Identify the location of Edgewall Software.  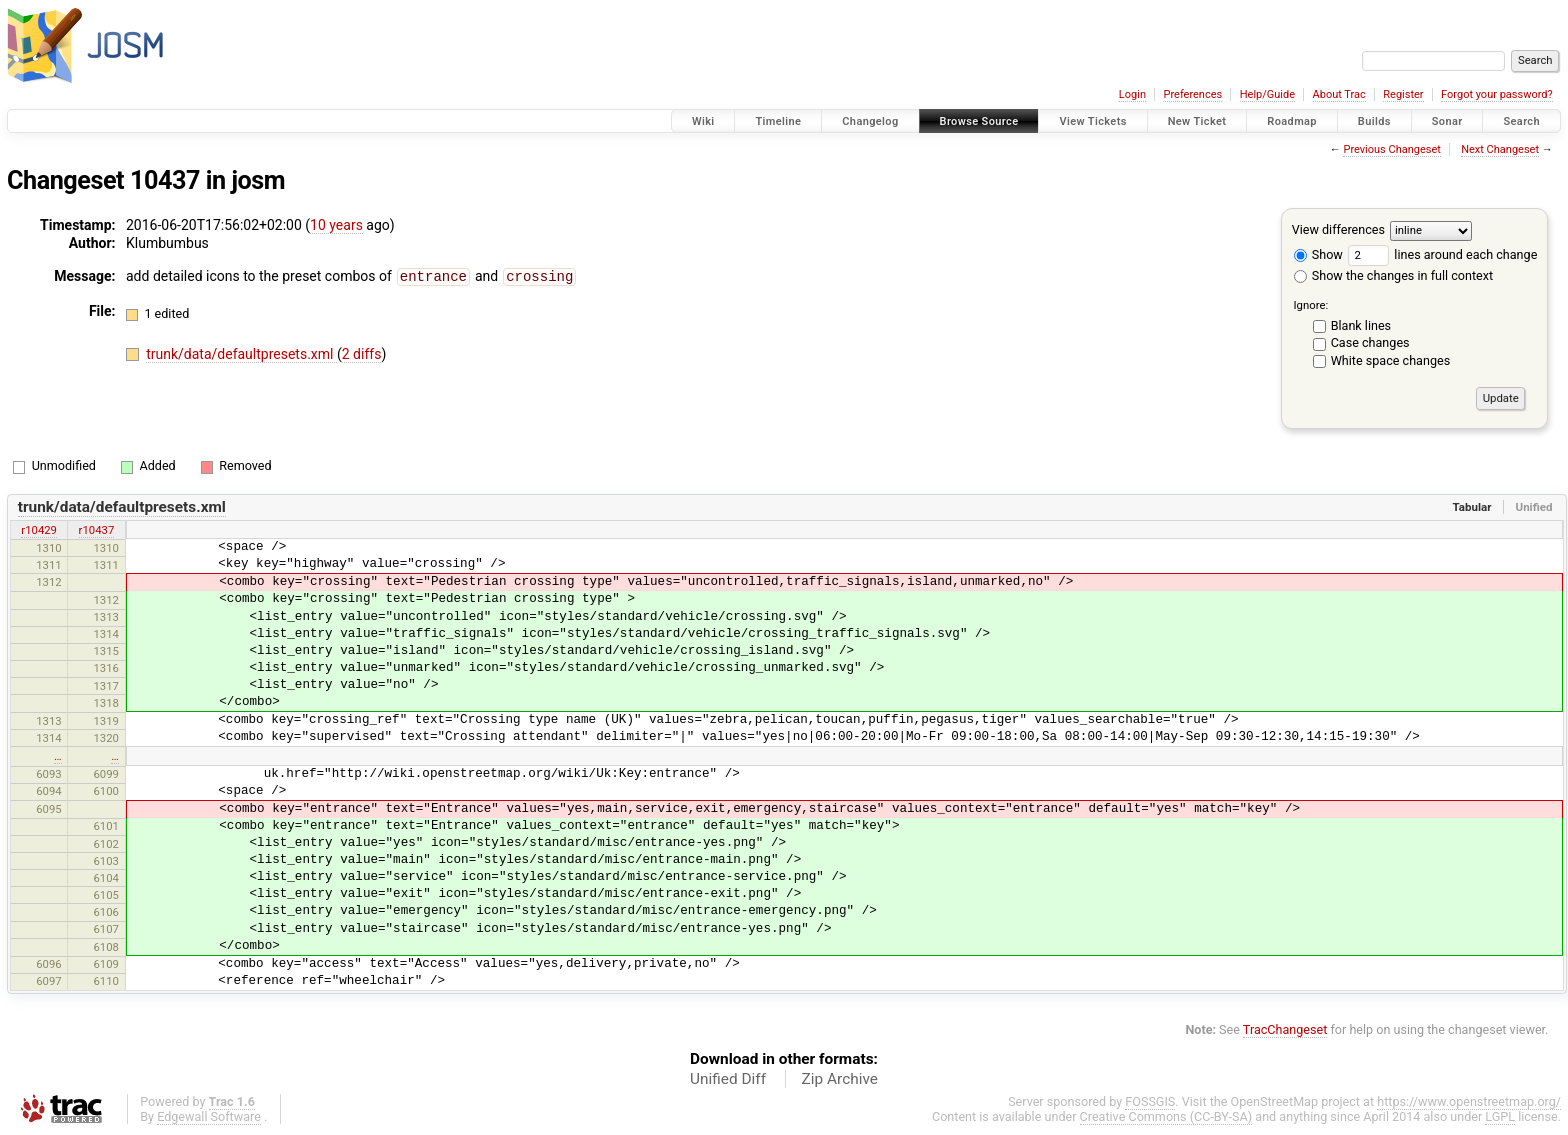
(209, 1116).